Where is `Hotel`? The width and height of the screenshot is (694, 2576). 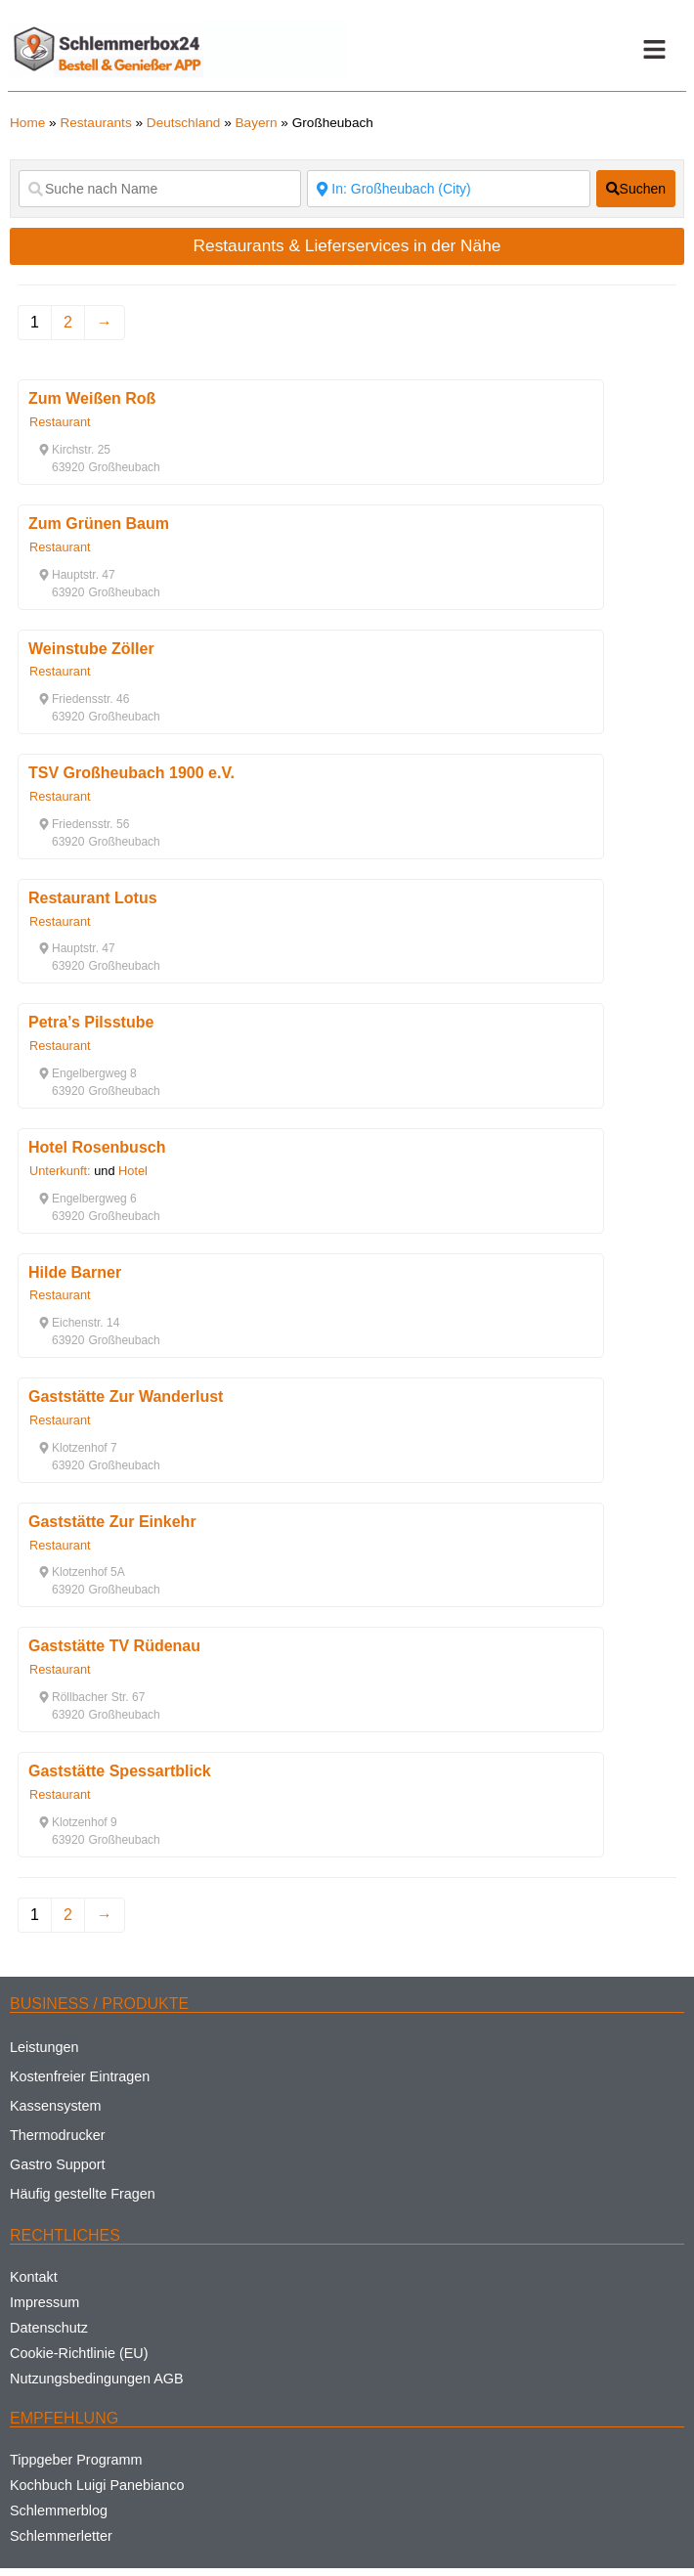
Hotel is located at coordinates (133, 1170).